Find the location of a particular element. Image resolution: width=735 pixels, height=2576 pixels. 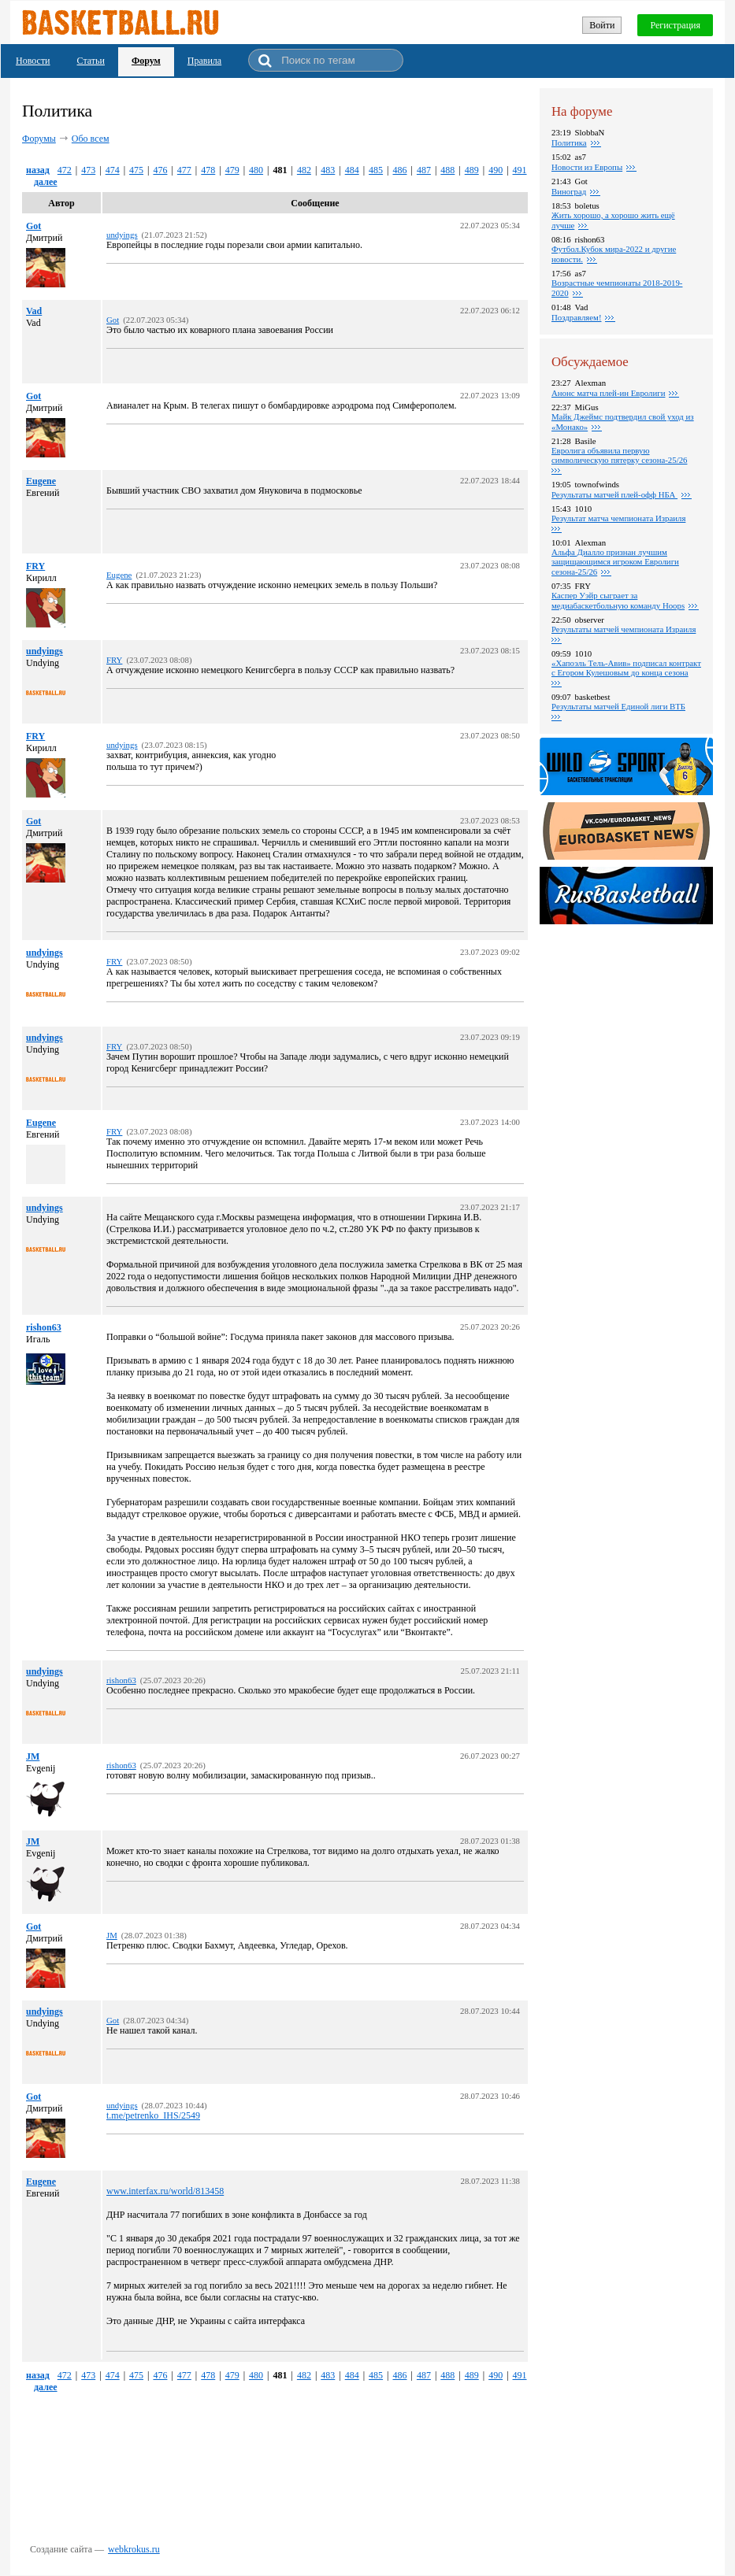

Результат матча чемпионата Израиля is located at coordinates (618, 518).